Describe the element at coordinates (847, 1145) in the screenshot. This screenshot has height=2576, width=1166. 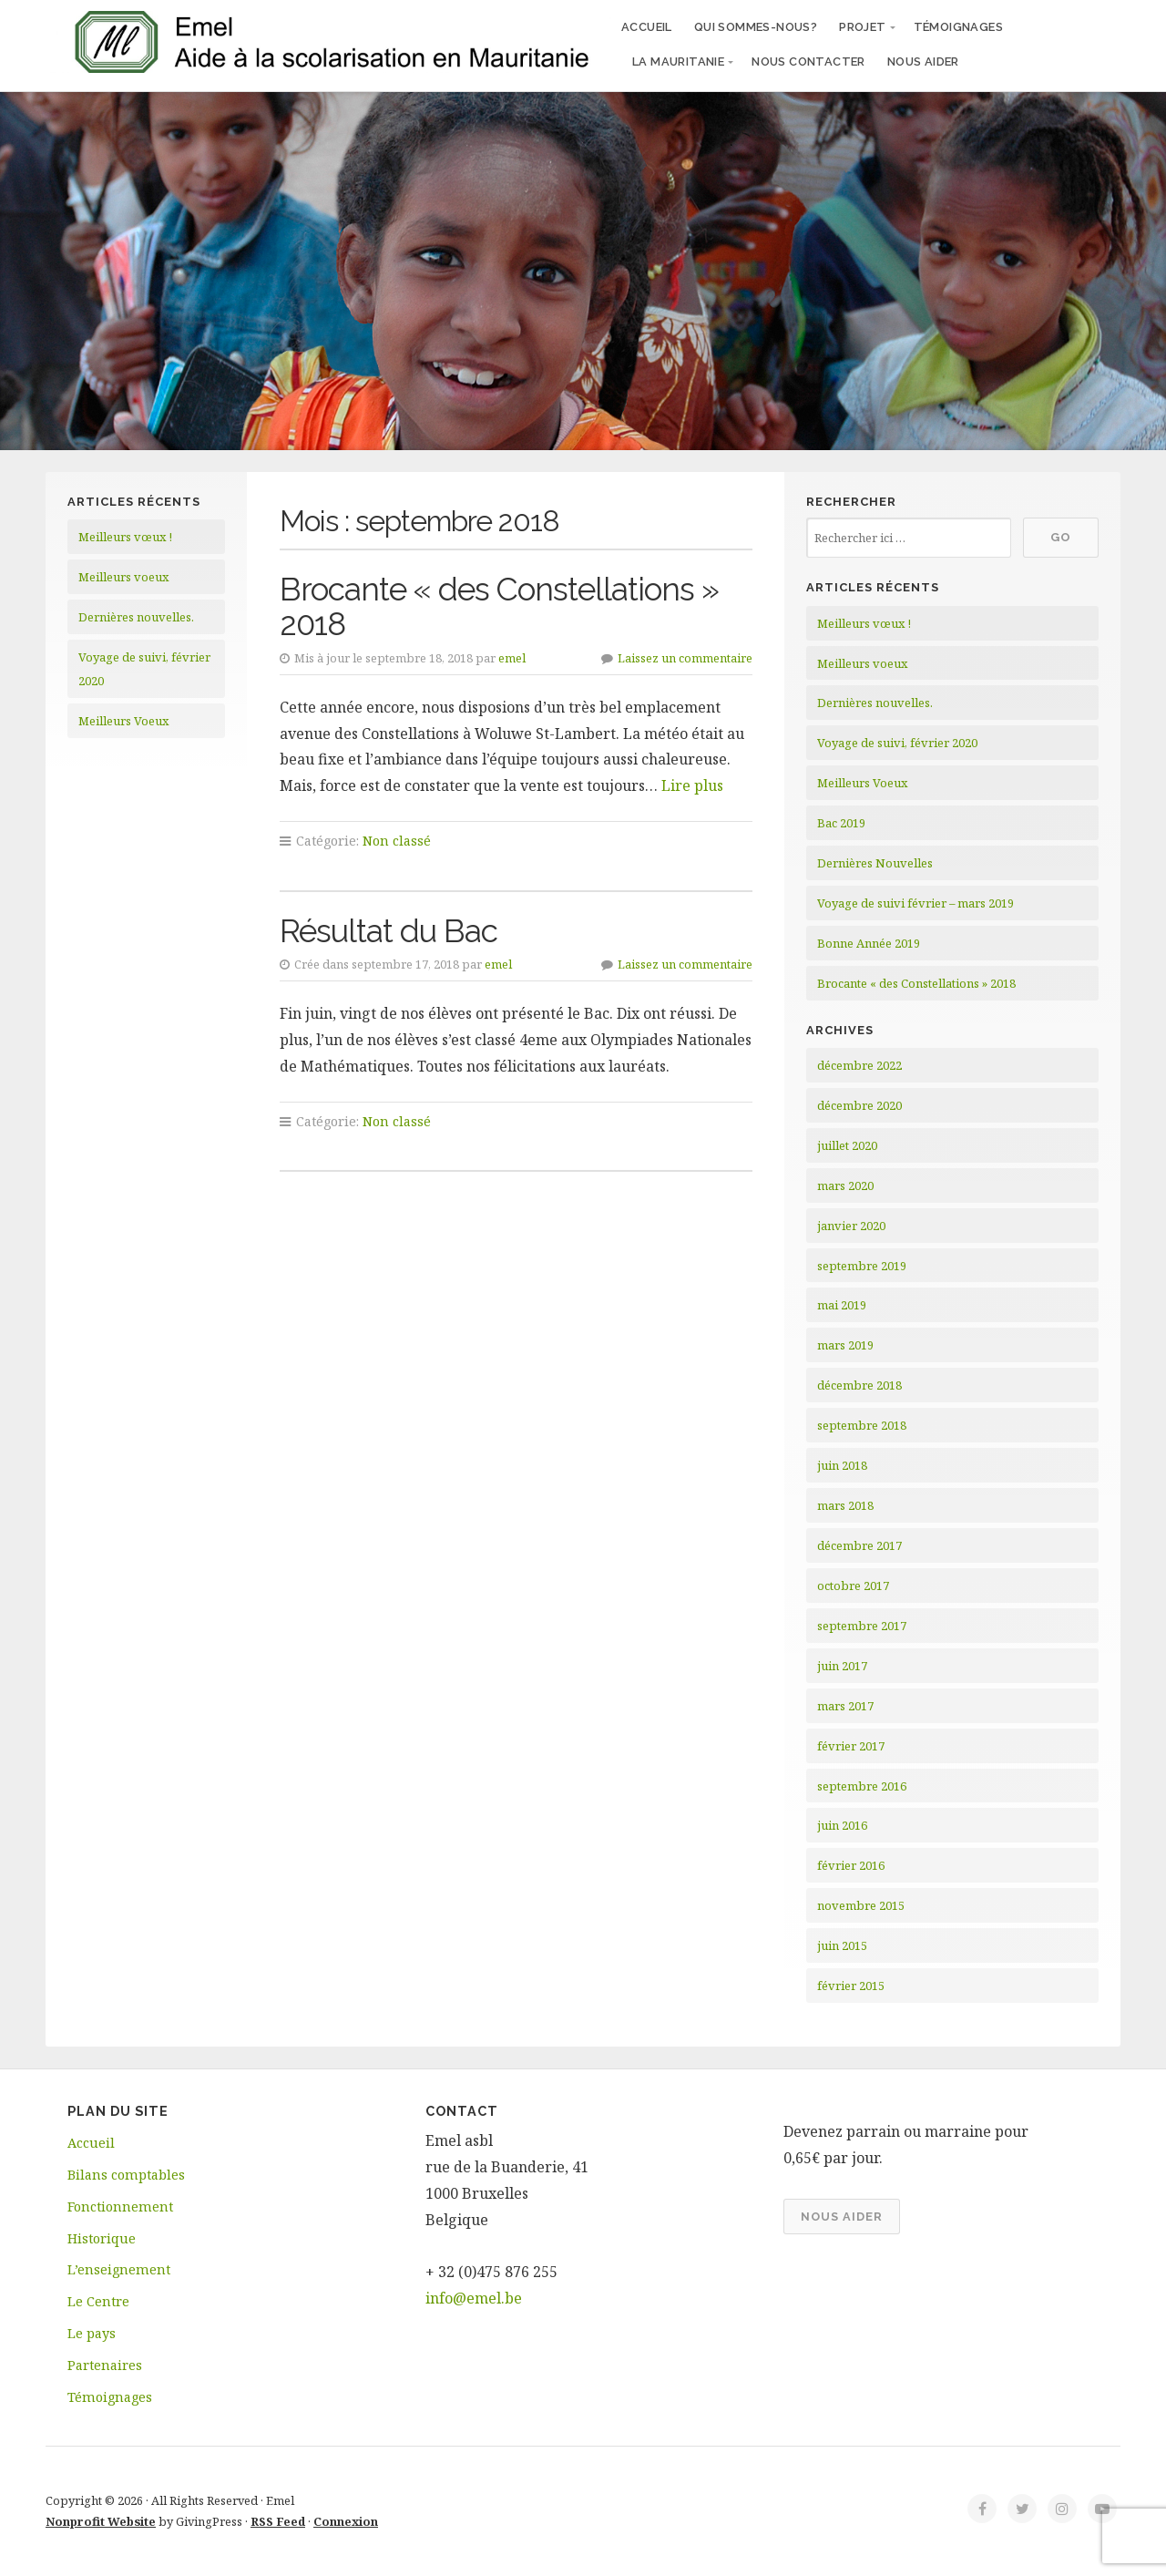
I see `juillet 2020` at that location.